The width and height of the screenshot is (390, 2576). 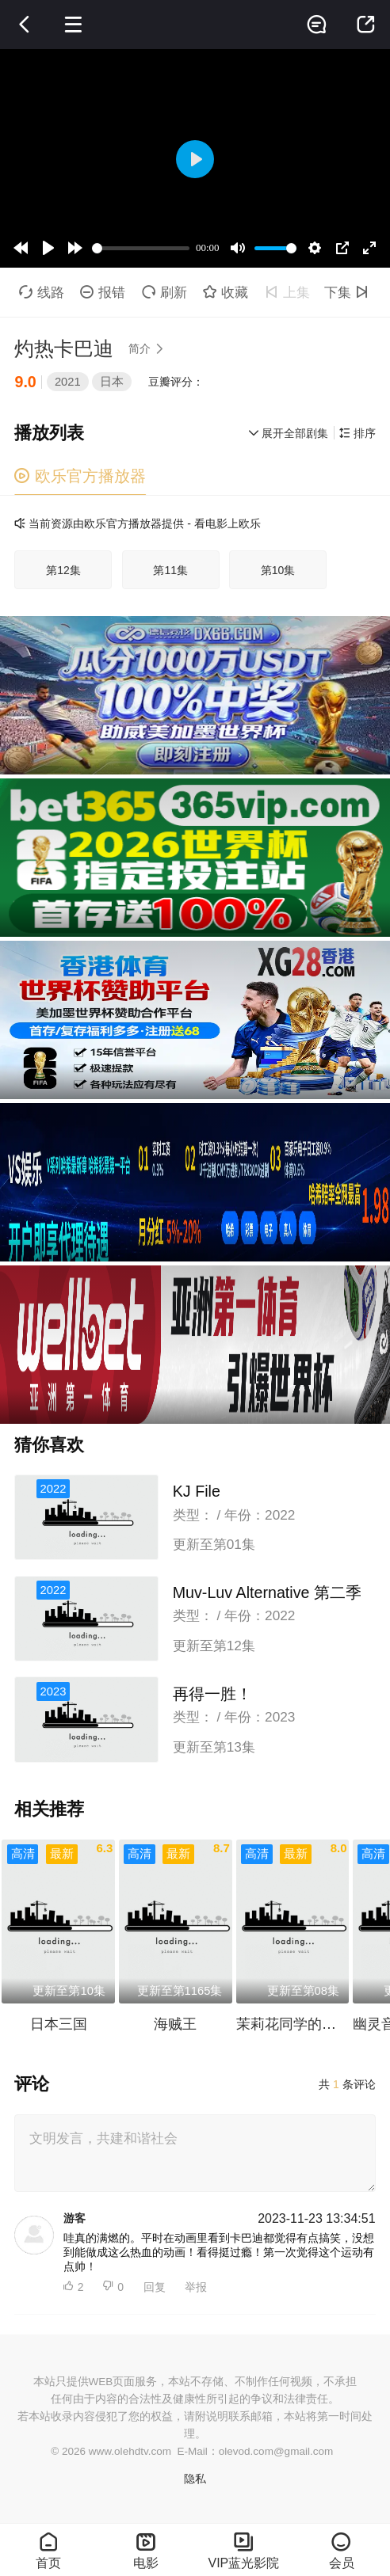 I want to click on 回复, so click(x=154, y=2287).